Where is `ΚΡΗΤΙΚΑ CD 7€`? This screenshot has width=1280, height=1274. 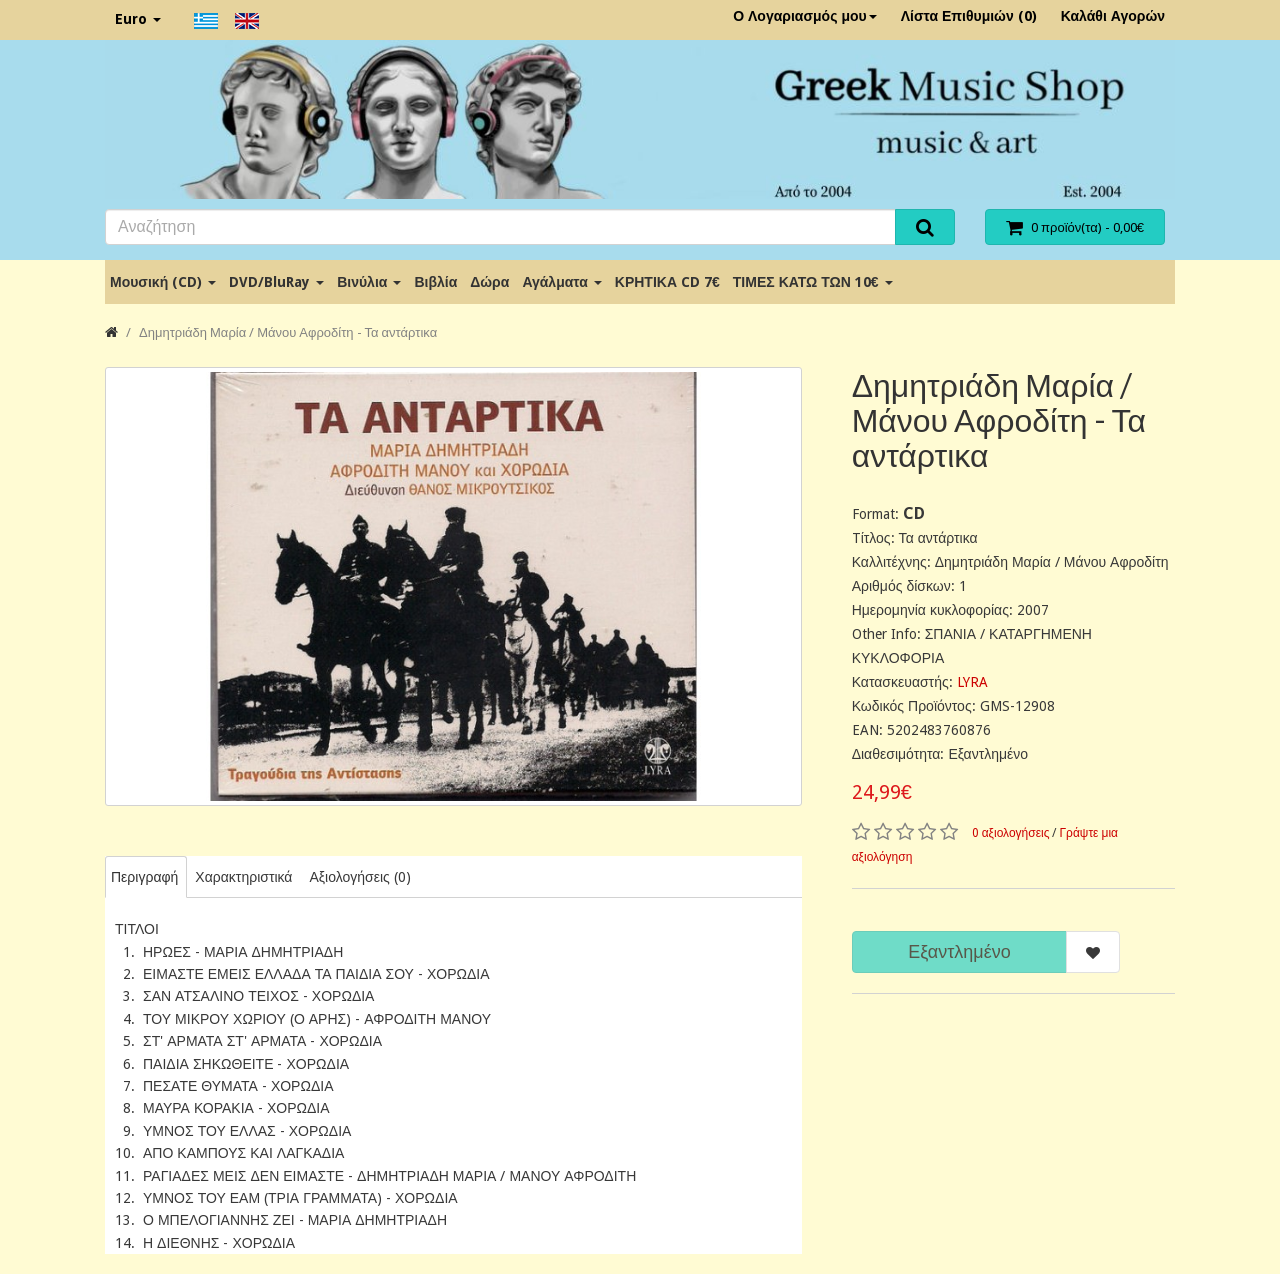 ΚΡΗΤΙΚΑ CD 7€ is located at coordinates (667, 282).